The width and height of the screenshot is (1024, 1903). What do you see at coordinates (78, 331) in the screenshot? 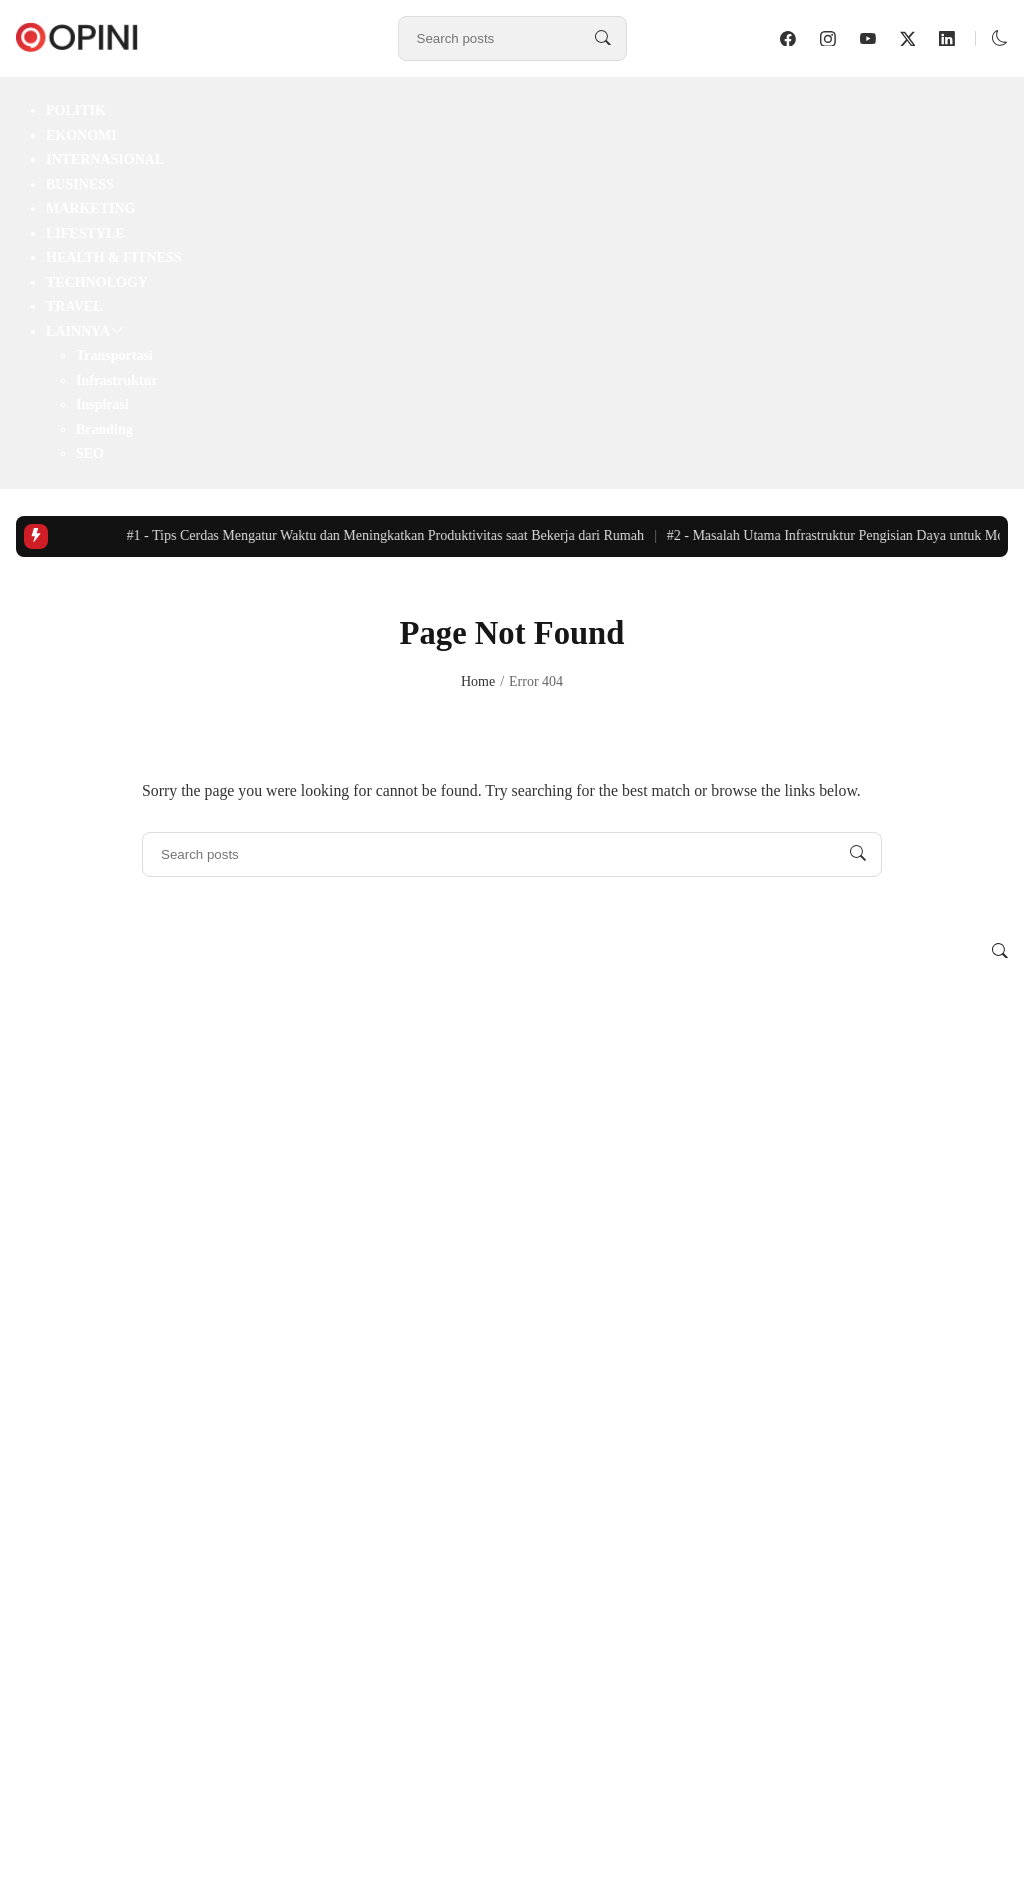
I see `Lainnya` at bounding box center [78, 331].